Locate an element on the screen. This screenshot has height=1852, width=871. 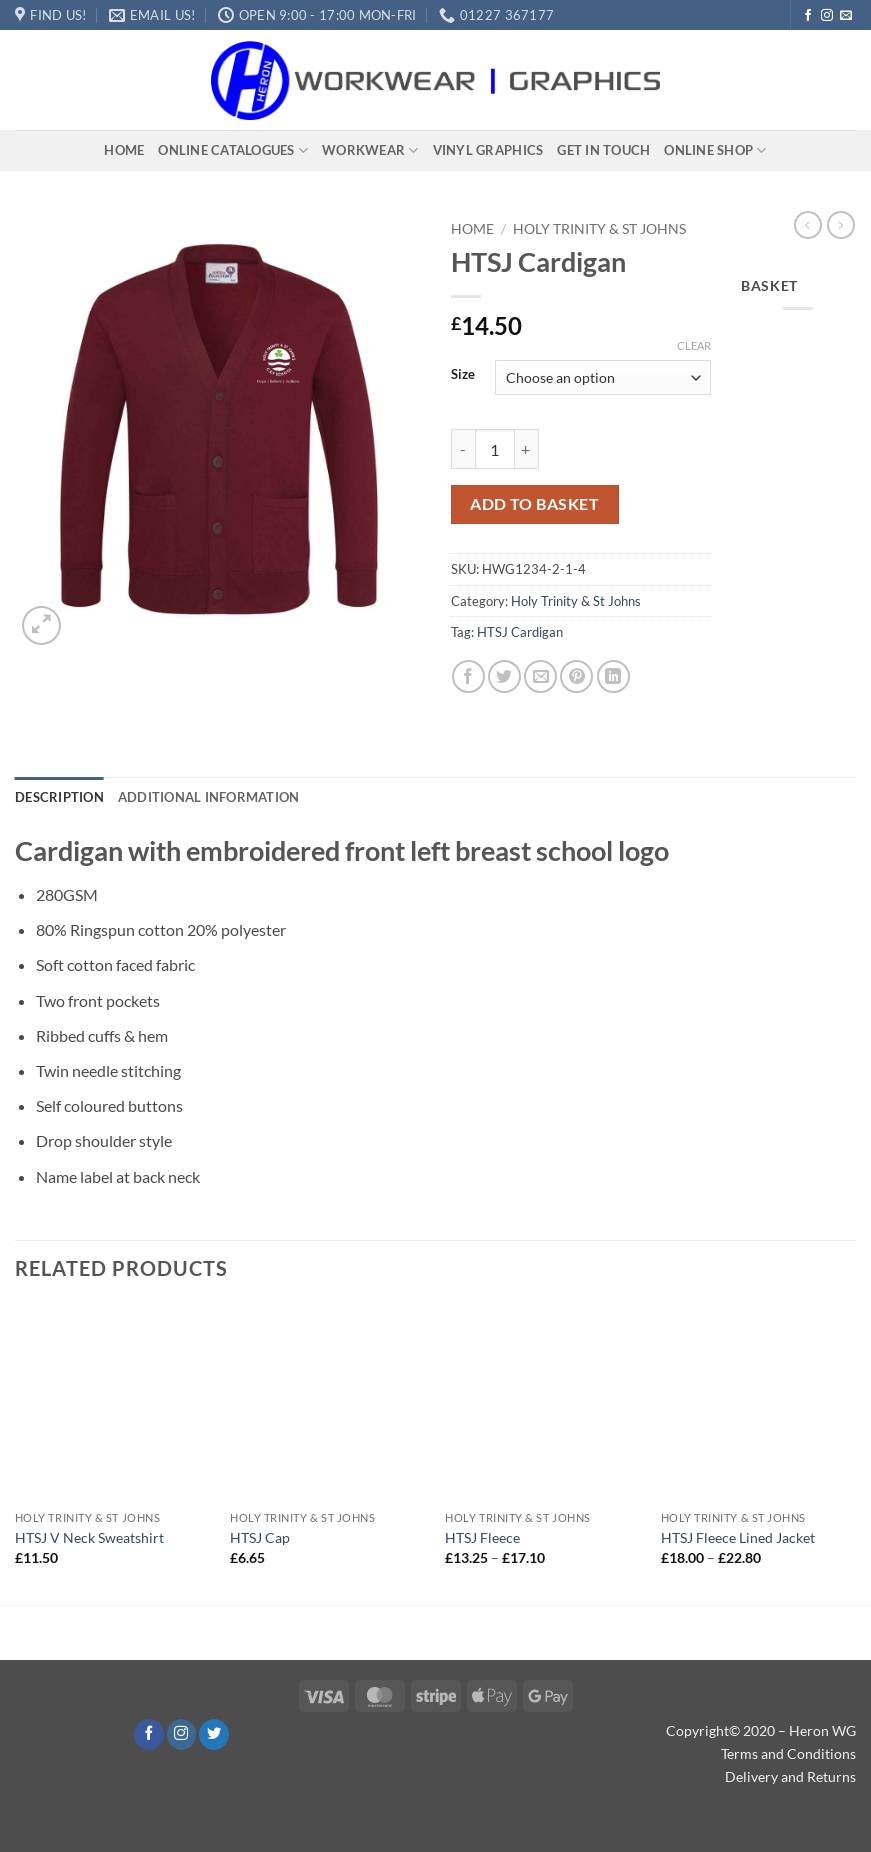
HTSJ V Neck Sweatshirt is located at coordinates (89, 1537).